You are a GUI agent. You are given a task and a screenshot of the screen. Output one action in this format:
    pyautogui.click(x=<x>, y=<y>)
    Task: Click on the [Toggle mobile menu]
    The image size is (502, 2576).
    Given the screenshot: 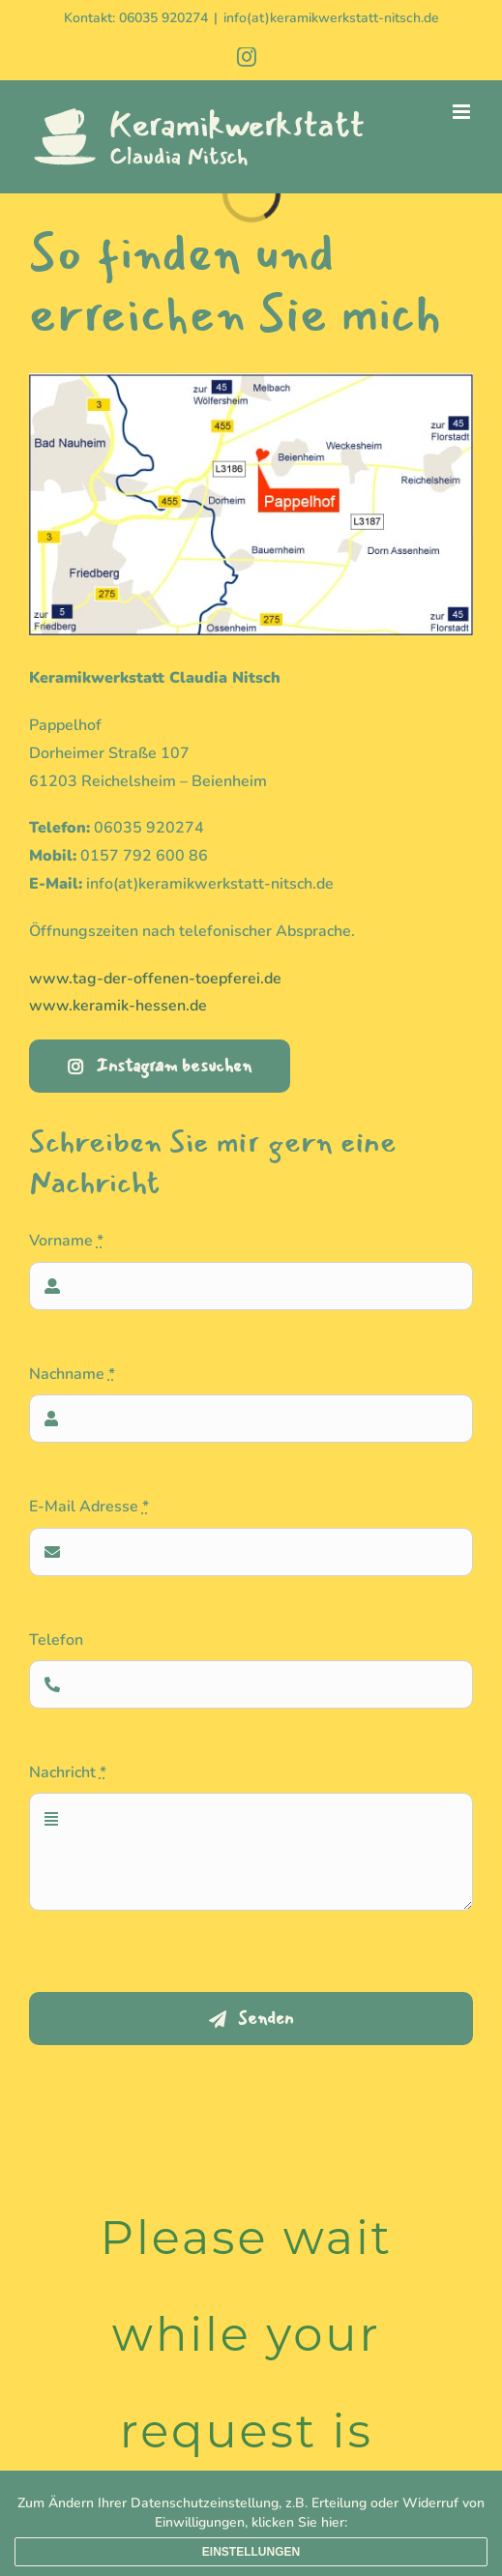 What is the action you would take?
    pyautogui.click(x=463, y=112)
    